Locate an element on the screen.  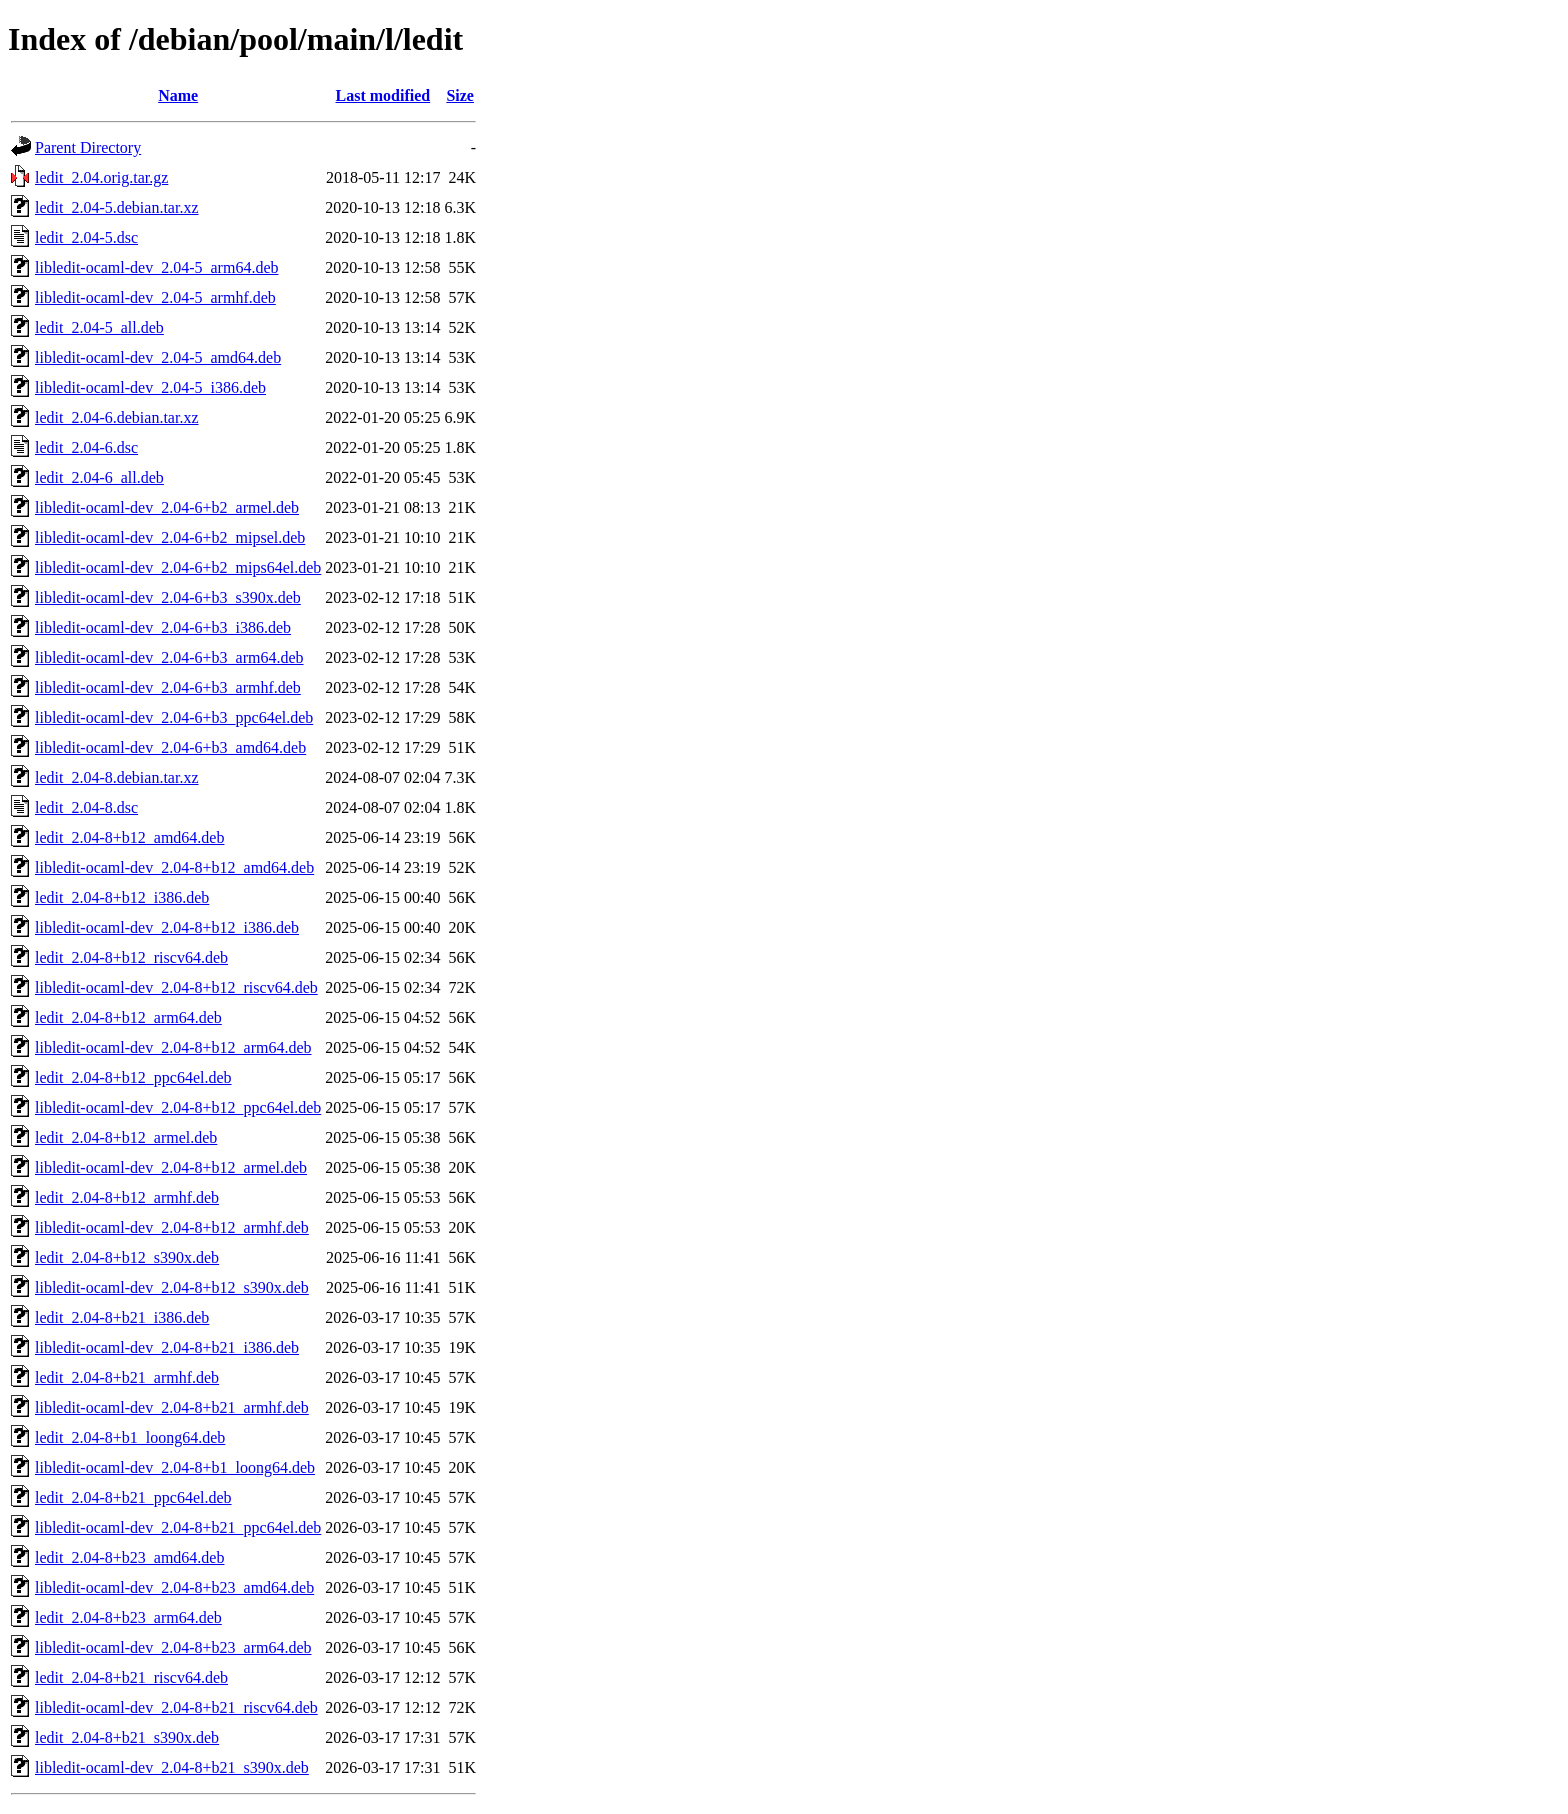
libledit-ocaml-dev_2.04-6+b3_arm64.deb is located at coordinates (169, 657).